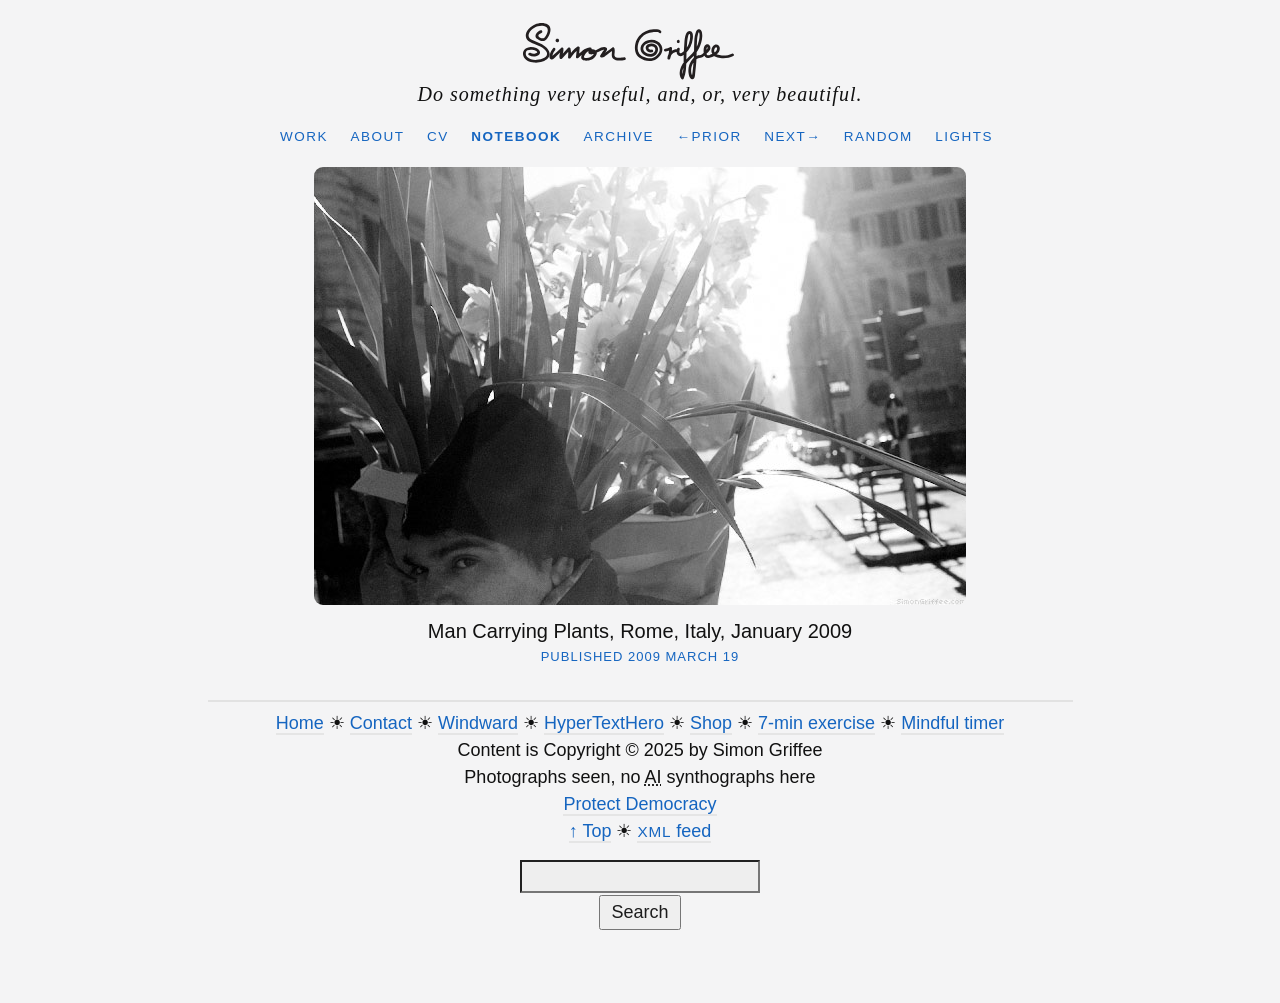 Image resolution: width=1280 pixels, height=1003 pixels. What do you see at coordinates (816, 723) in the screenshot?
I see `7-min exercise` at bounding box center [816, 723].